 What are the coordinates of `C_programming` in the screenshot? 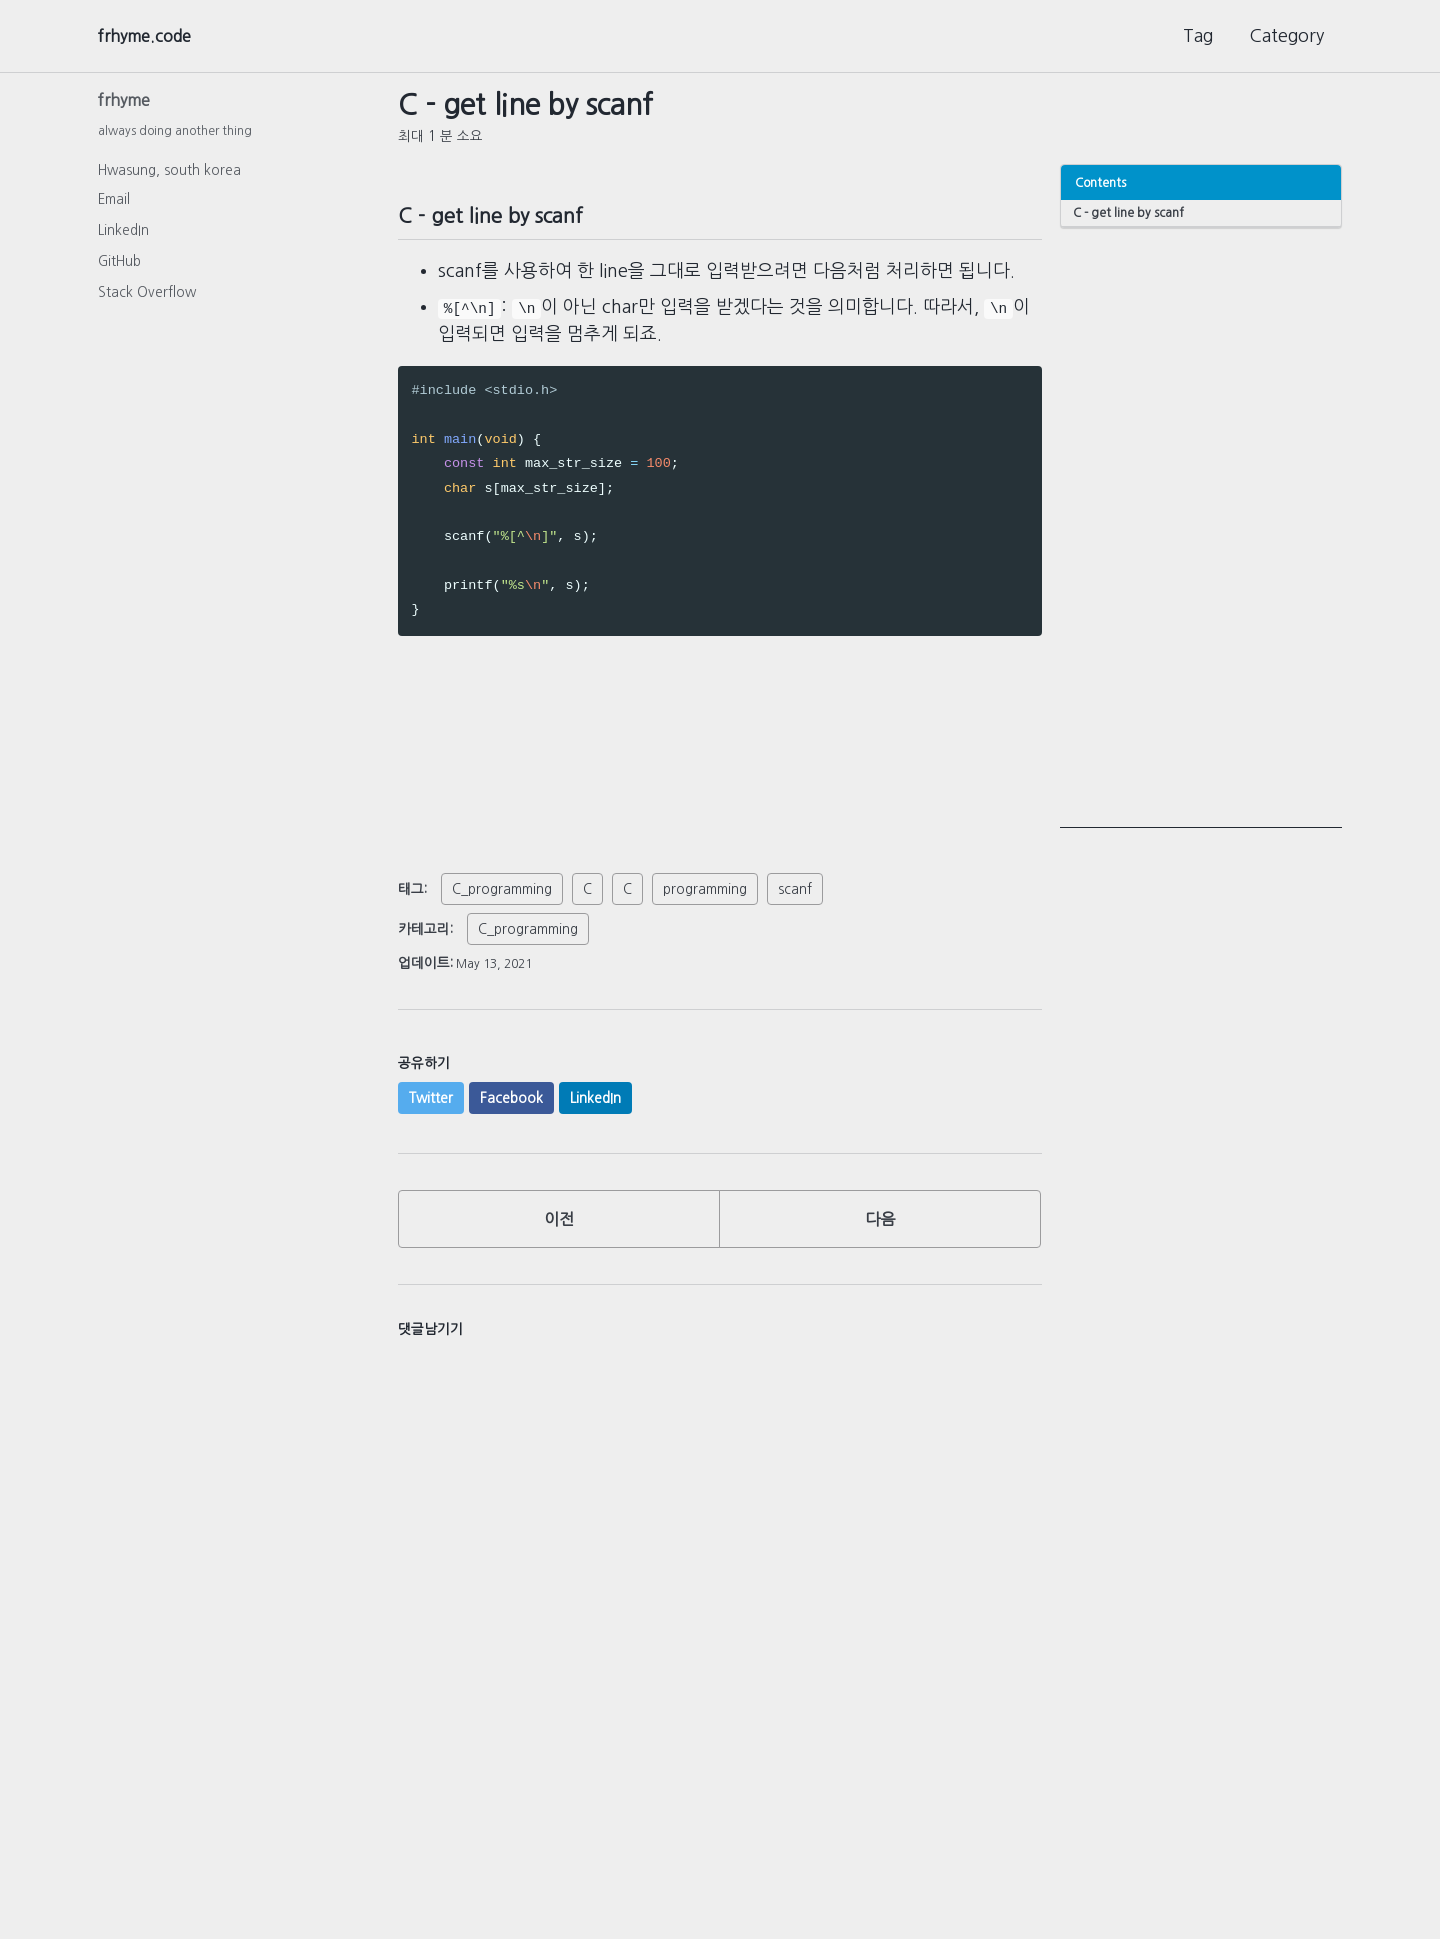 It's located at (502, 890).